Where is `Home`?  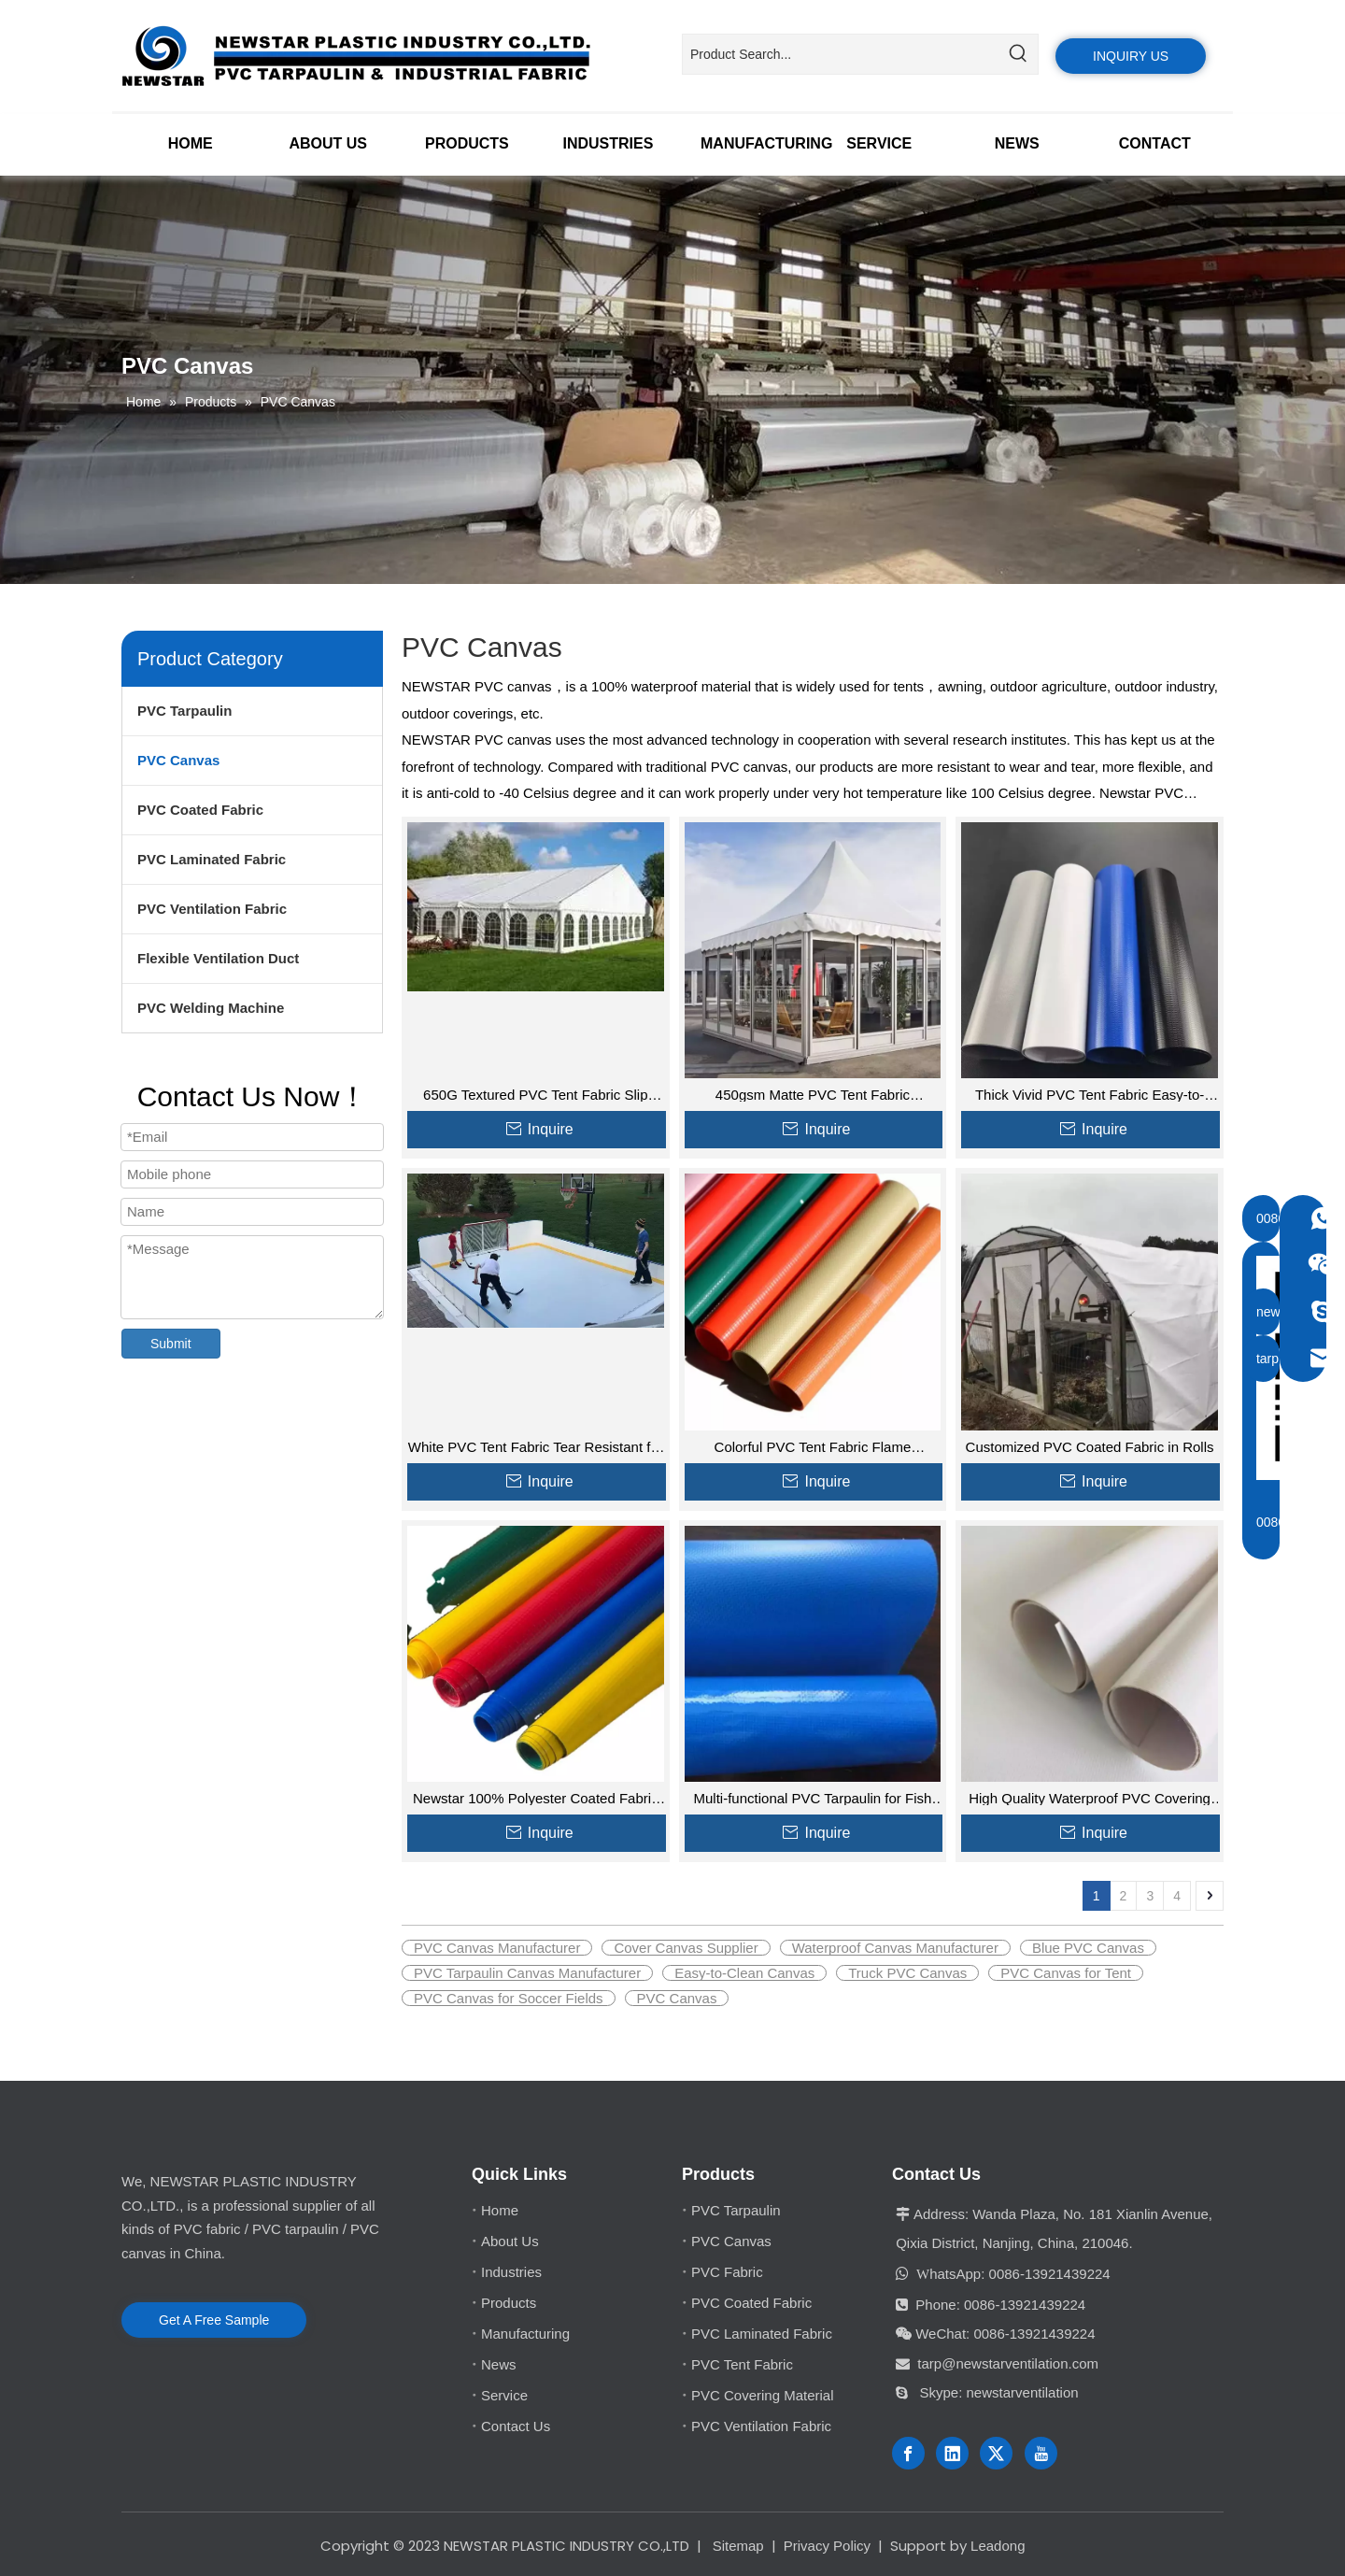
Home is located at coordinates (499, 2210).